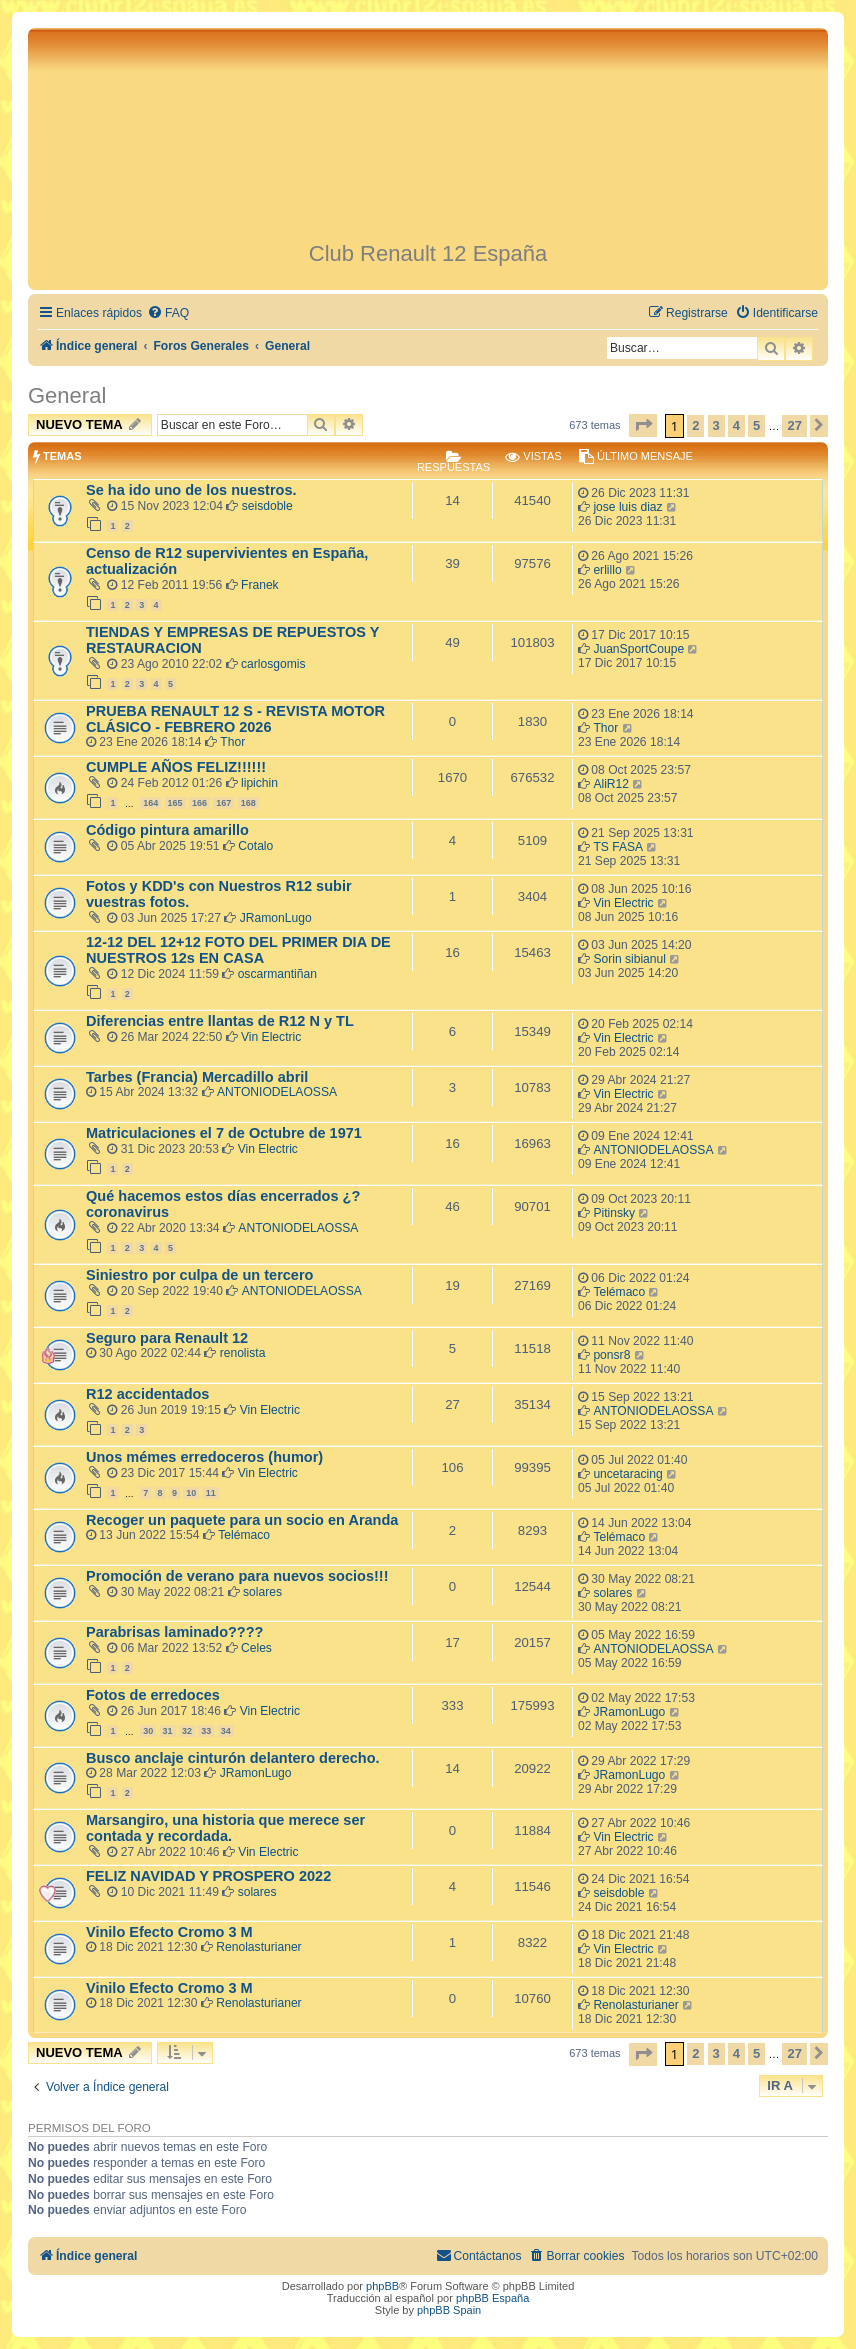 Image resolution: width=856 pixels, height=2349 pixels. Describe the element at coordinates (449, 2310) in the screenshot. I see `phpBB Spain` at that location.